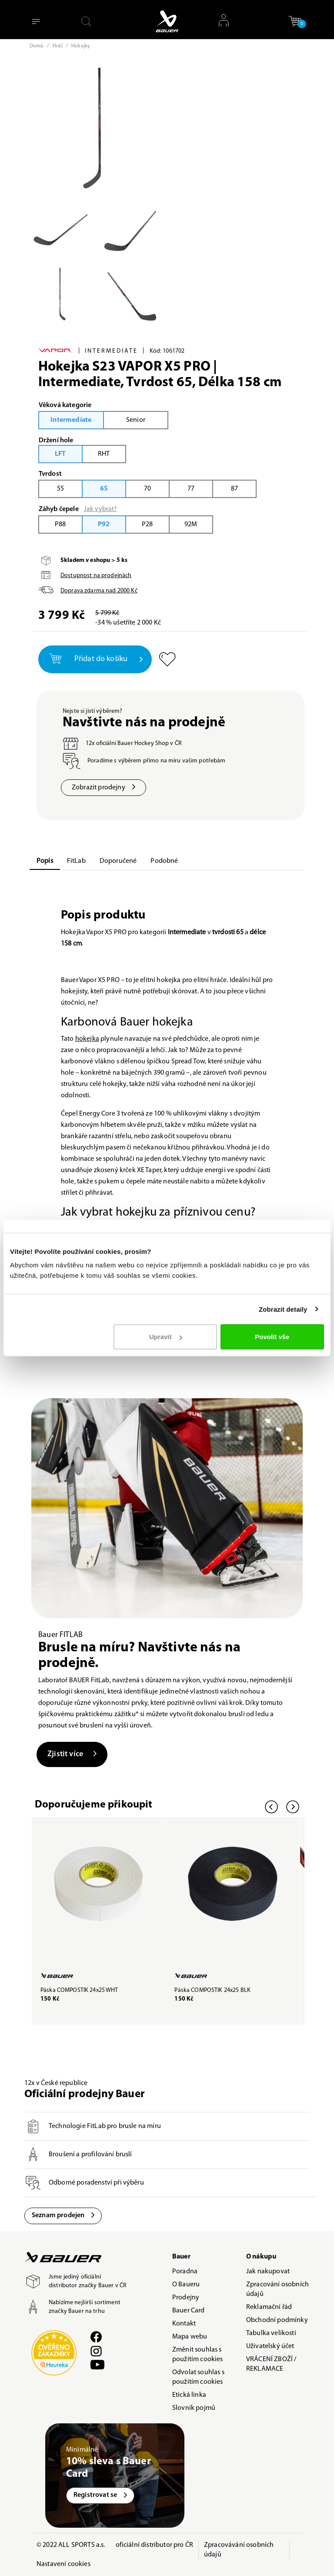  What do you see at coordinates (184, 2324) in the screenshot?
I see `Kontakt` at bounding box center [184, 2324].